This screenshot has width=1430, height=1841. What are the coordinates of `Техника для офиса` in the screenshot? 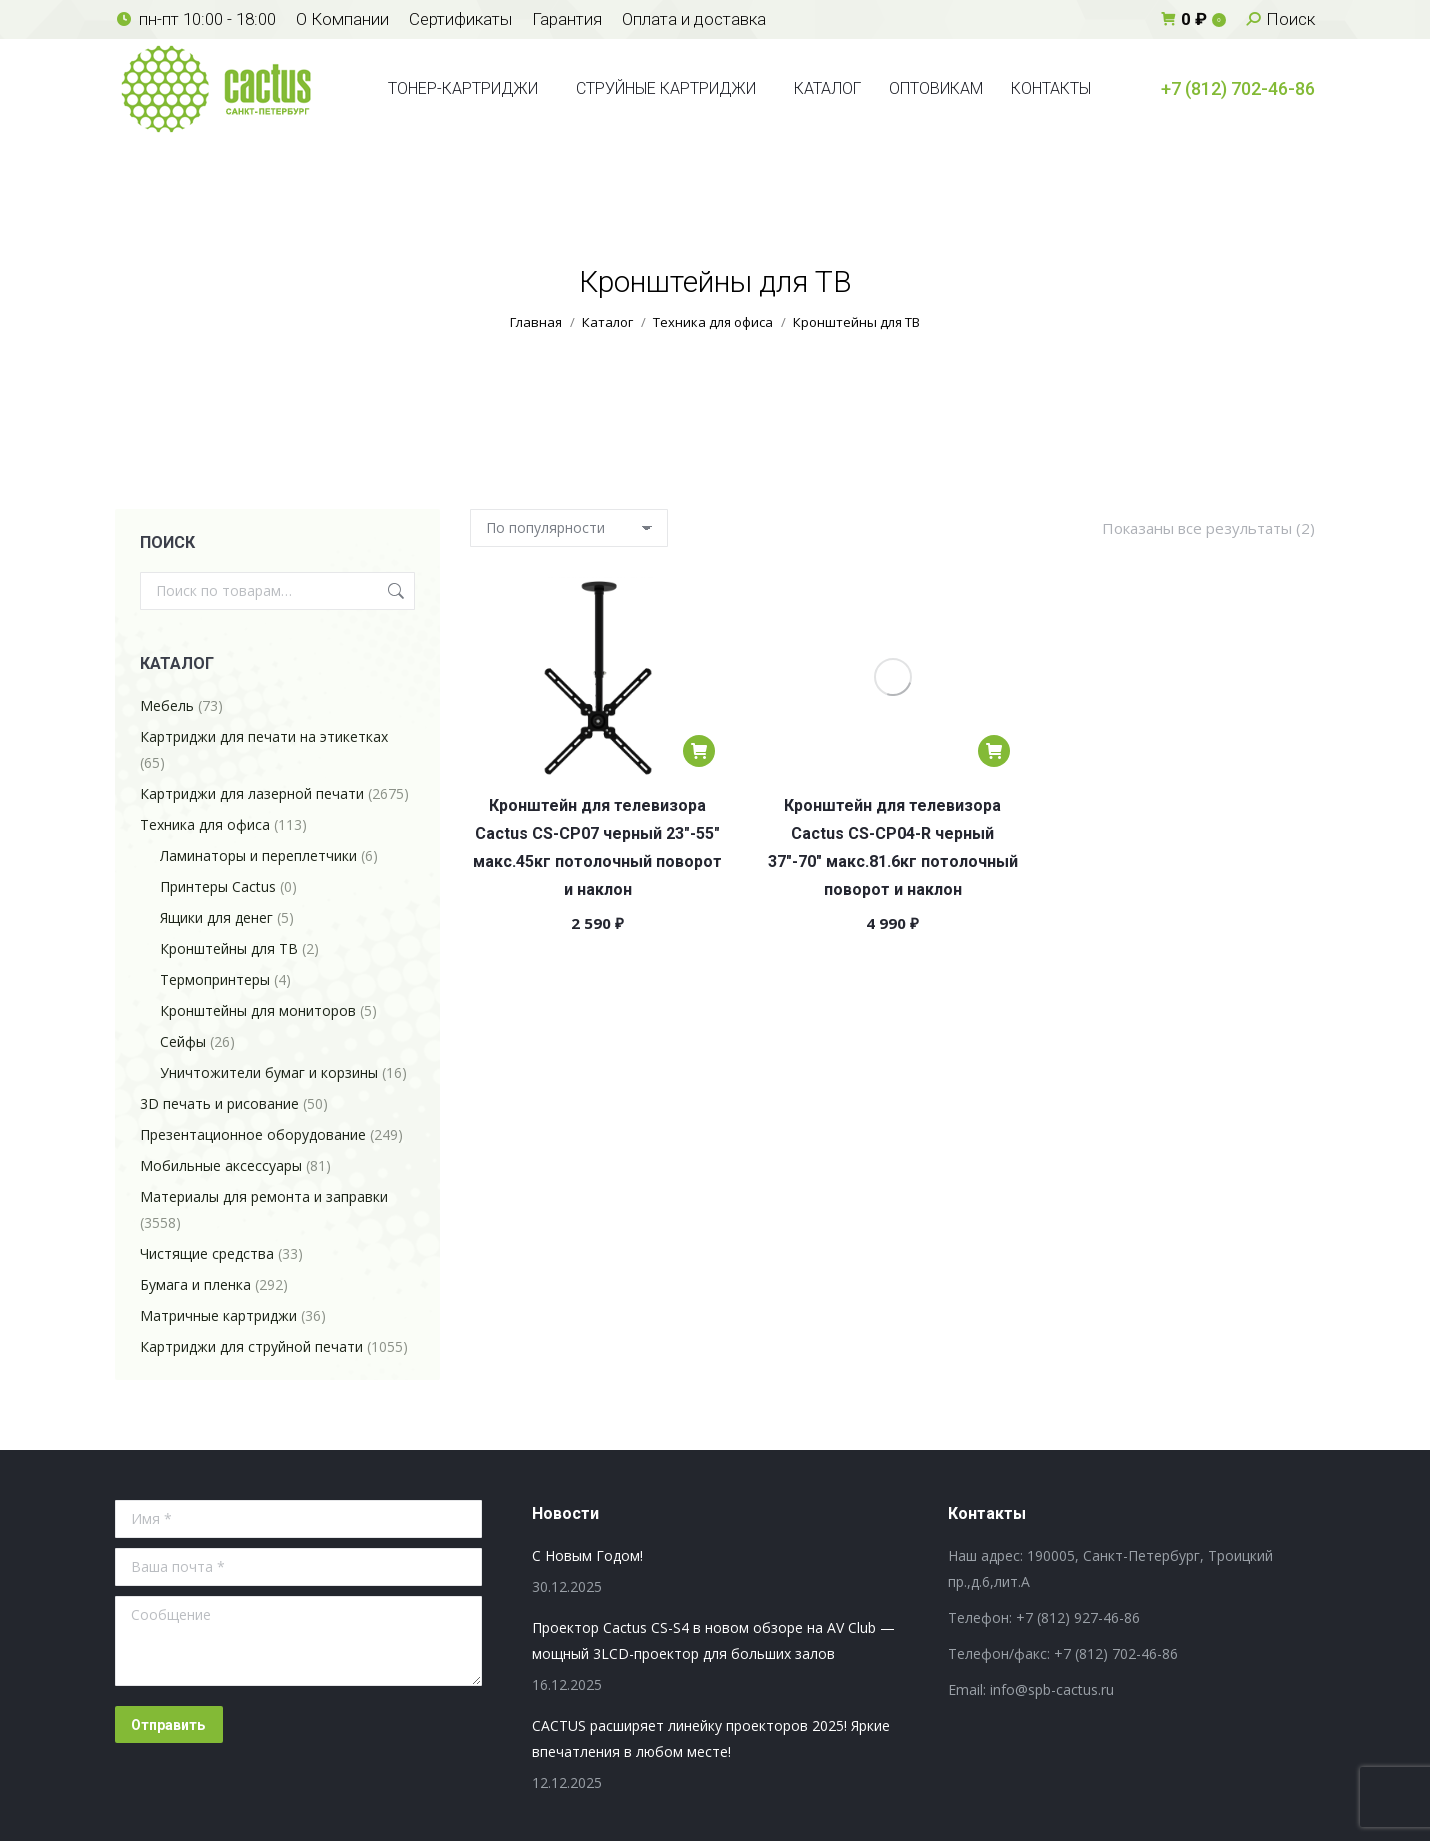 It's located at (205, 824).